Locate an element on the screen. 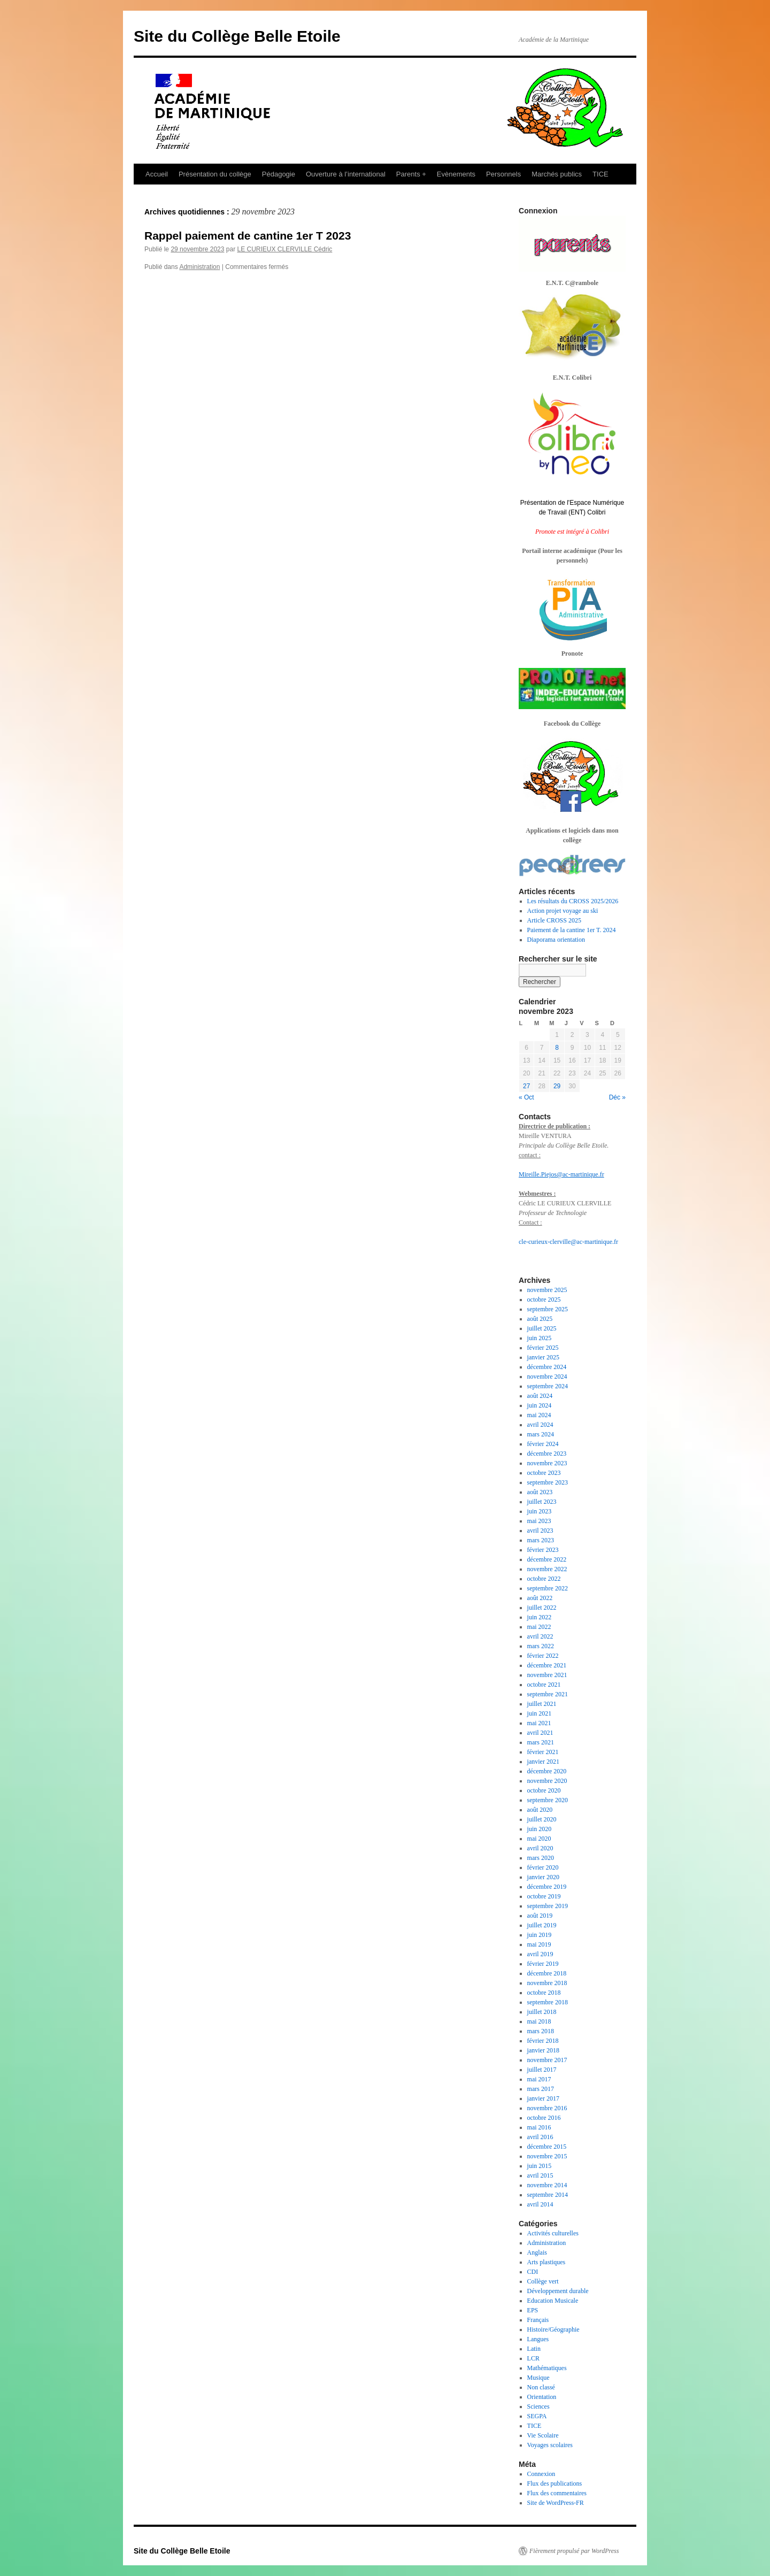 This screenshot has height=2576, width=770. Accueil is located at coordinates (156, 174).